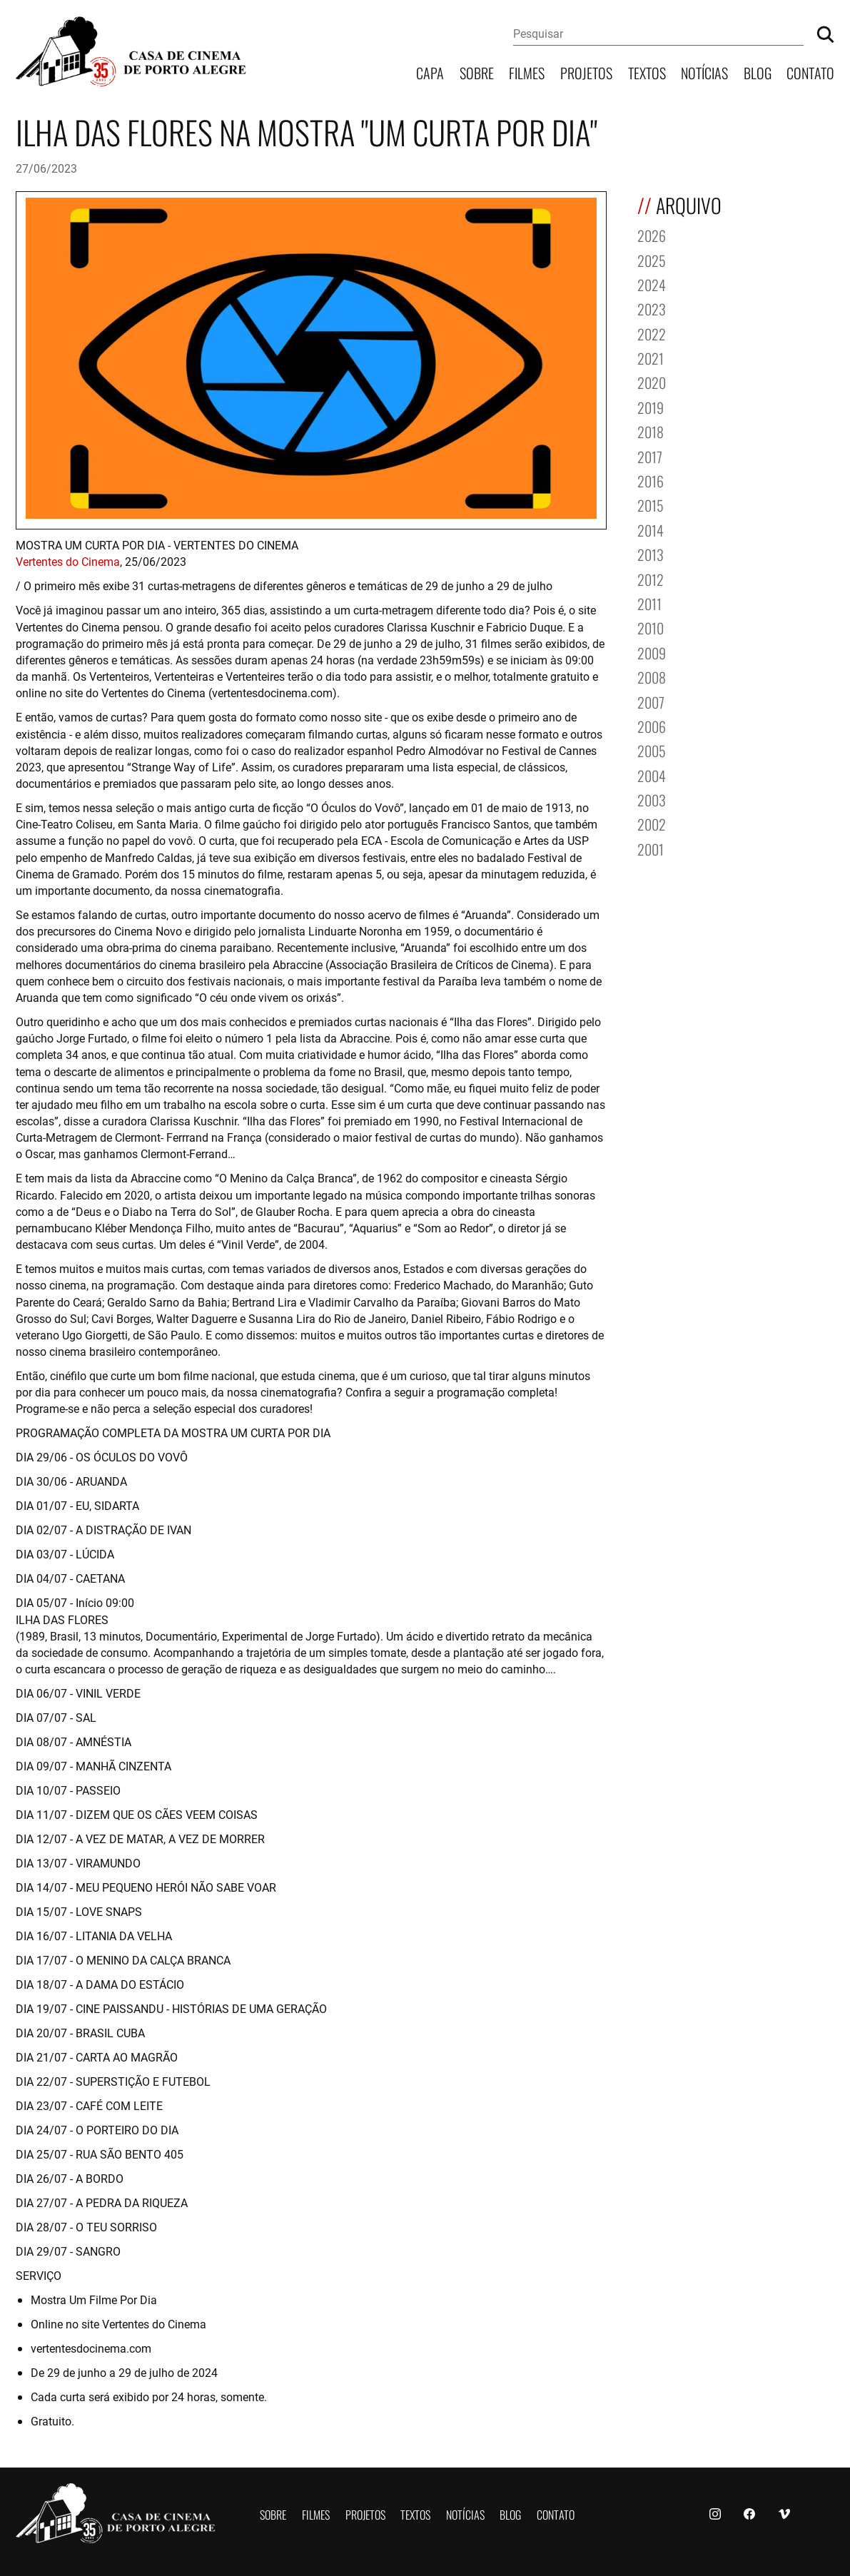  I want to click on 2013, so click(650, 553).